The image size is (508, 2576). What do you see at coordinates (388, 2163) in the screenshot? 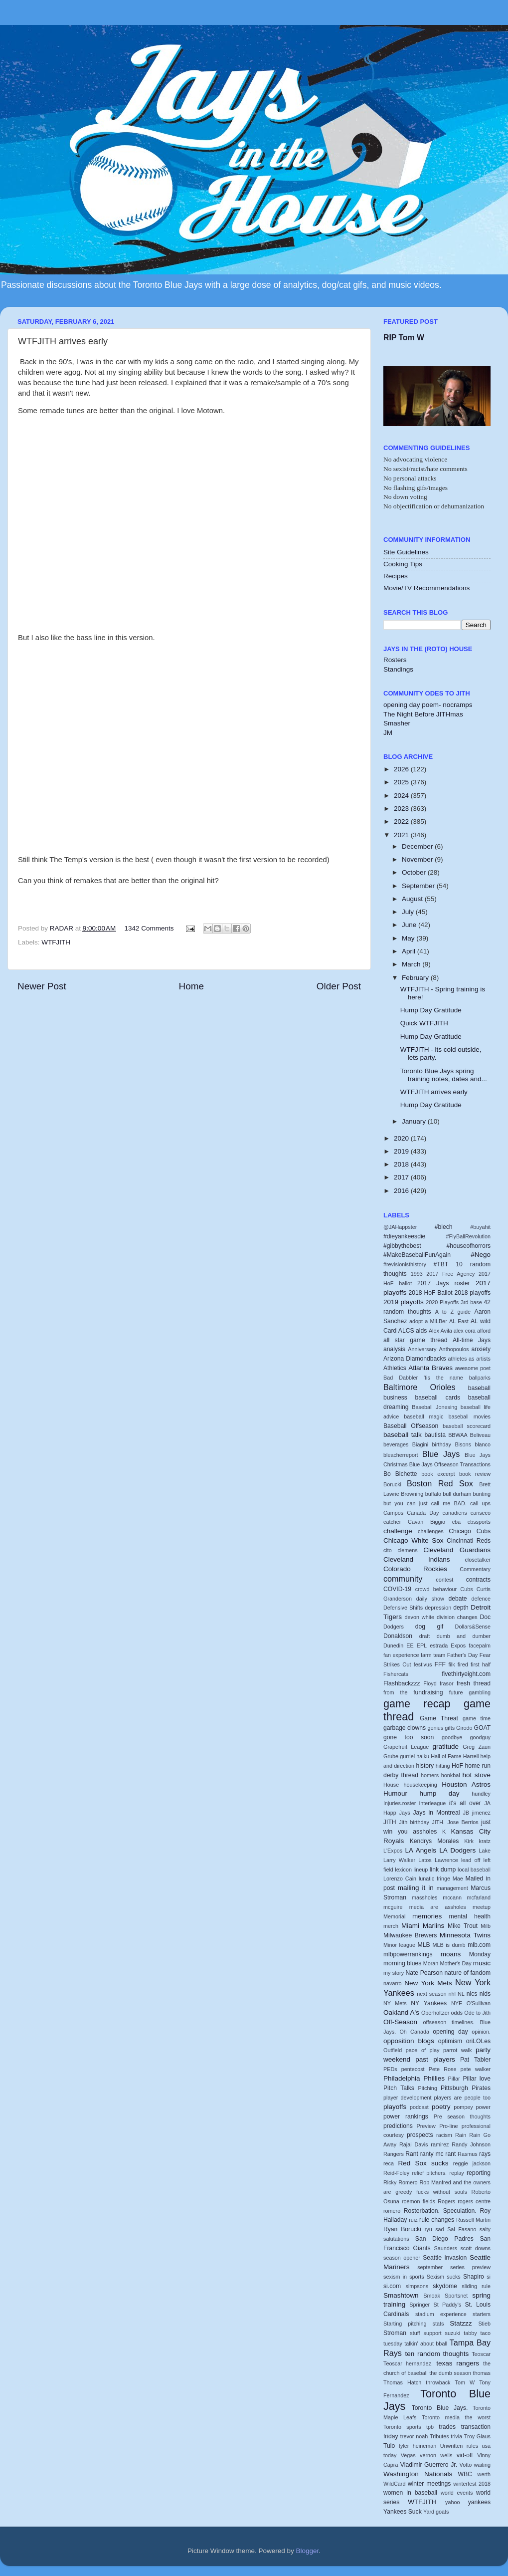
I see `reca` at bounding box center [388, 2163].